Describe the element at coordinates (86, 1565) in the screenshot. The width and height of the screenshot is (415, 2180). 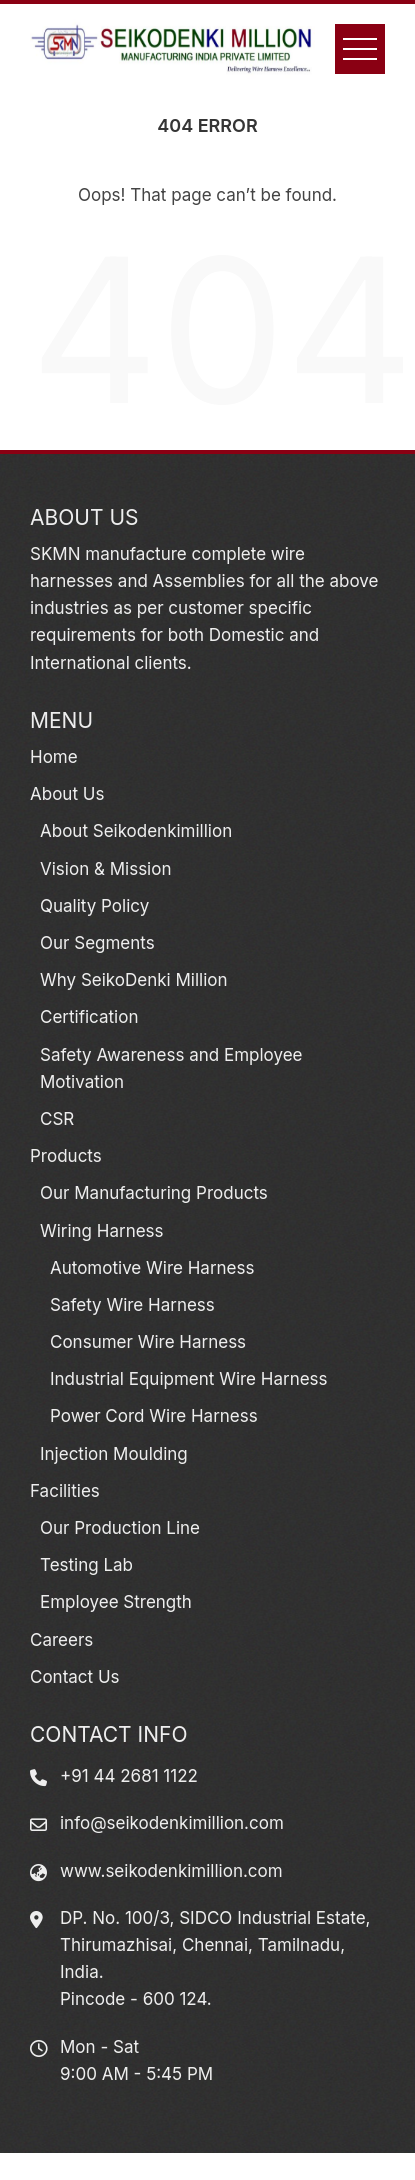
I see `Testing Lab` at that location.